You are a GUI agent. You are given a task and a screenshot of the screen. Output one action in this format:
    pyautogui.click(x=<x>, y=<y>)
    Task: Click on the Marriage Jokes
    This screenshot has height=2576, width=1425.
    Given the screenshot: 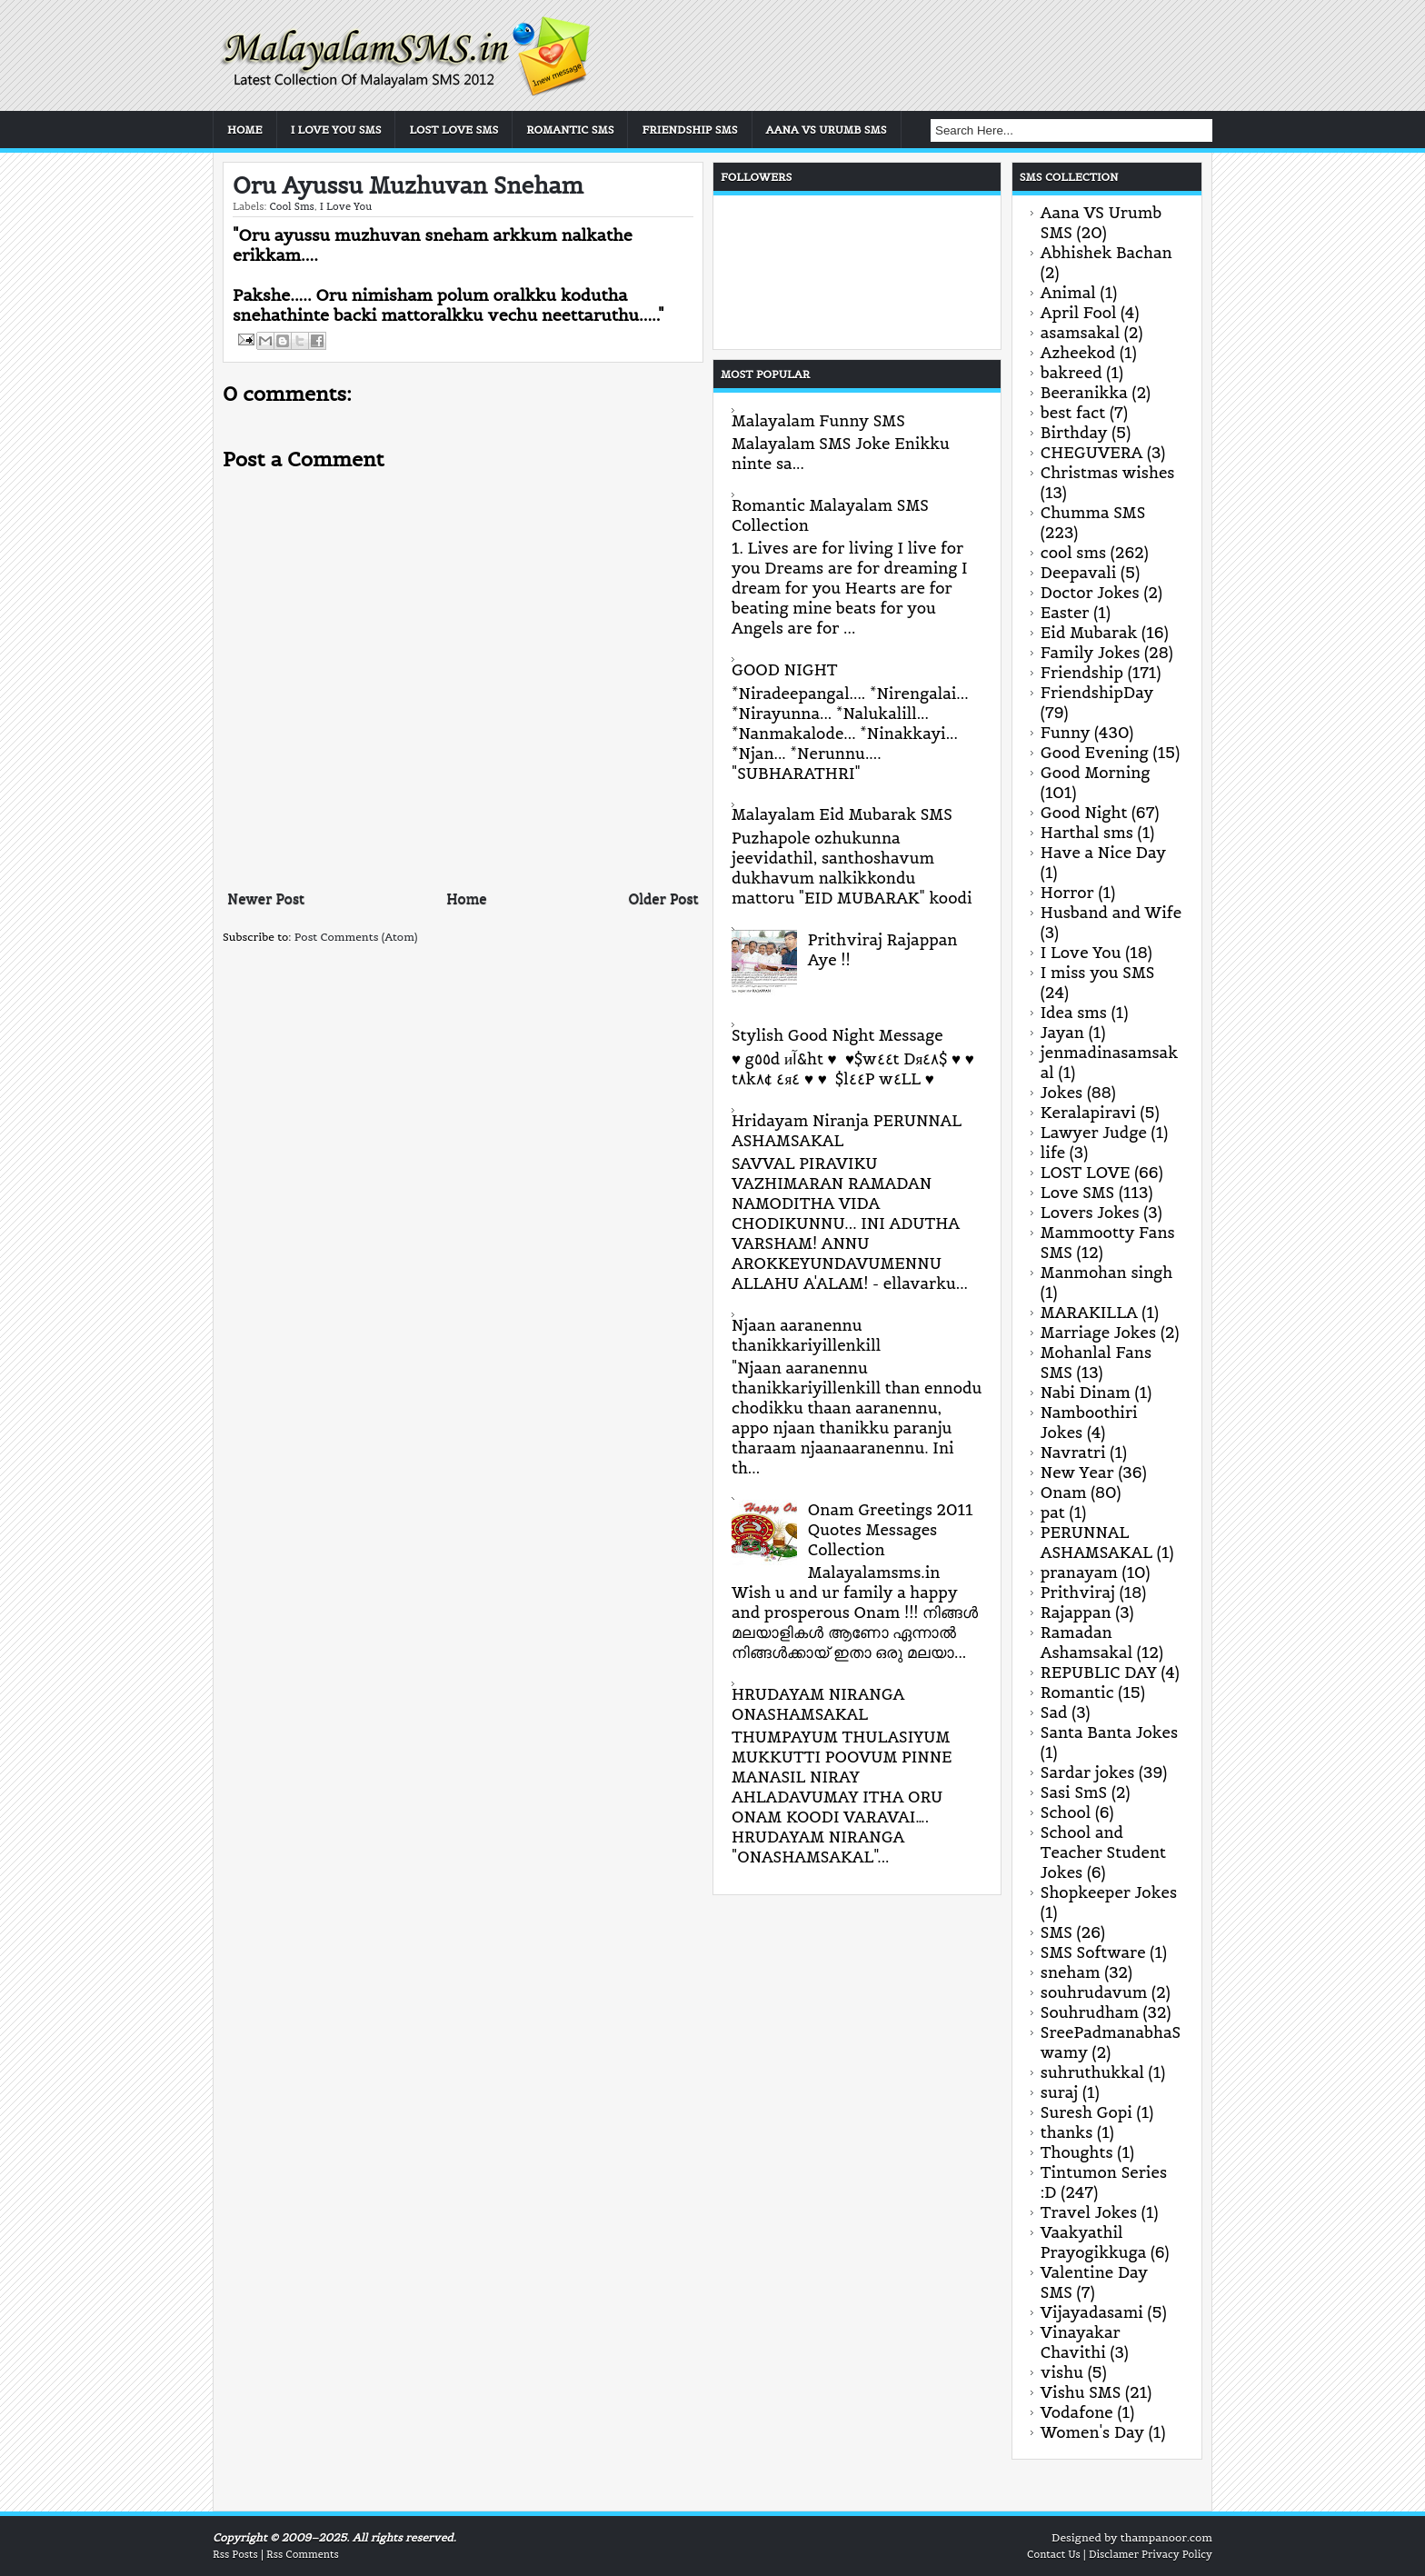 What is the action you would take?
    pyautogui.click(x=1098, y=1333)
    